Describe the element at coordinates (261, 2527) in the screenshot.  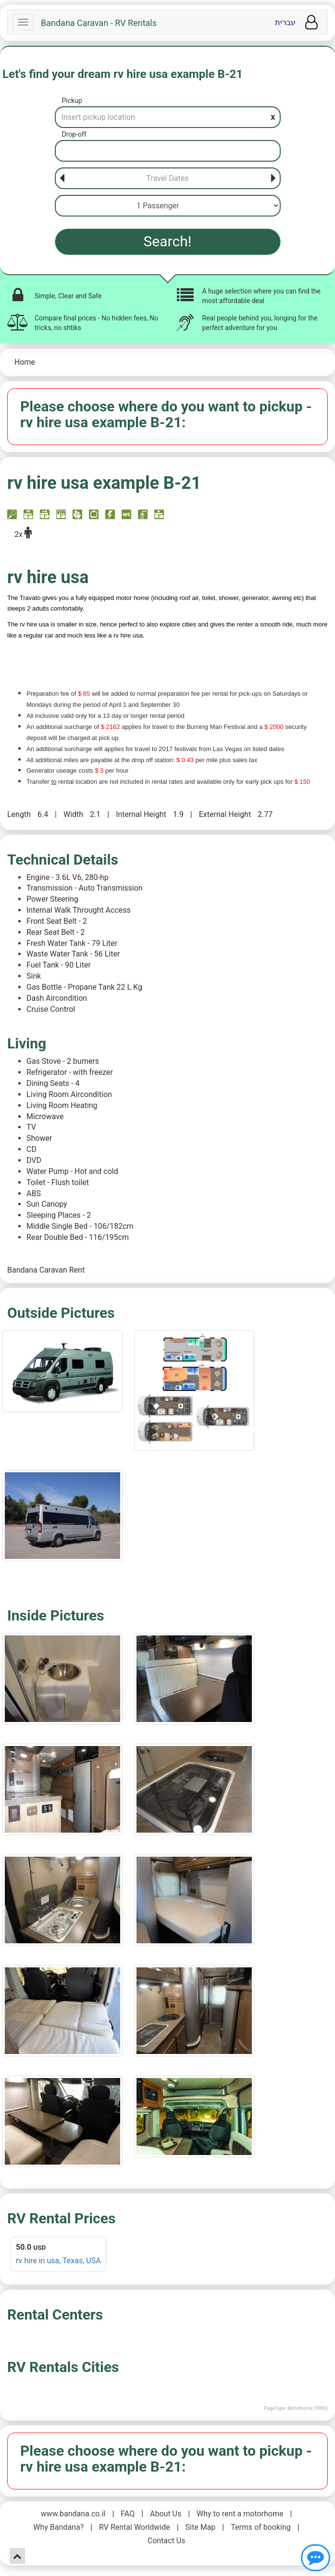
I see `Terms of booking` at that location.